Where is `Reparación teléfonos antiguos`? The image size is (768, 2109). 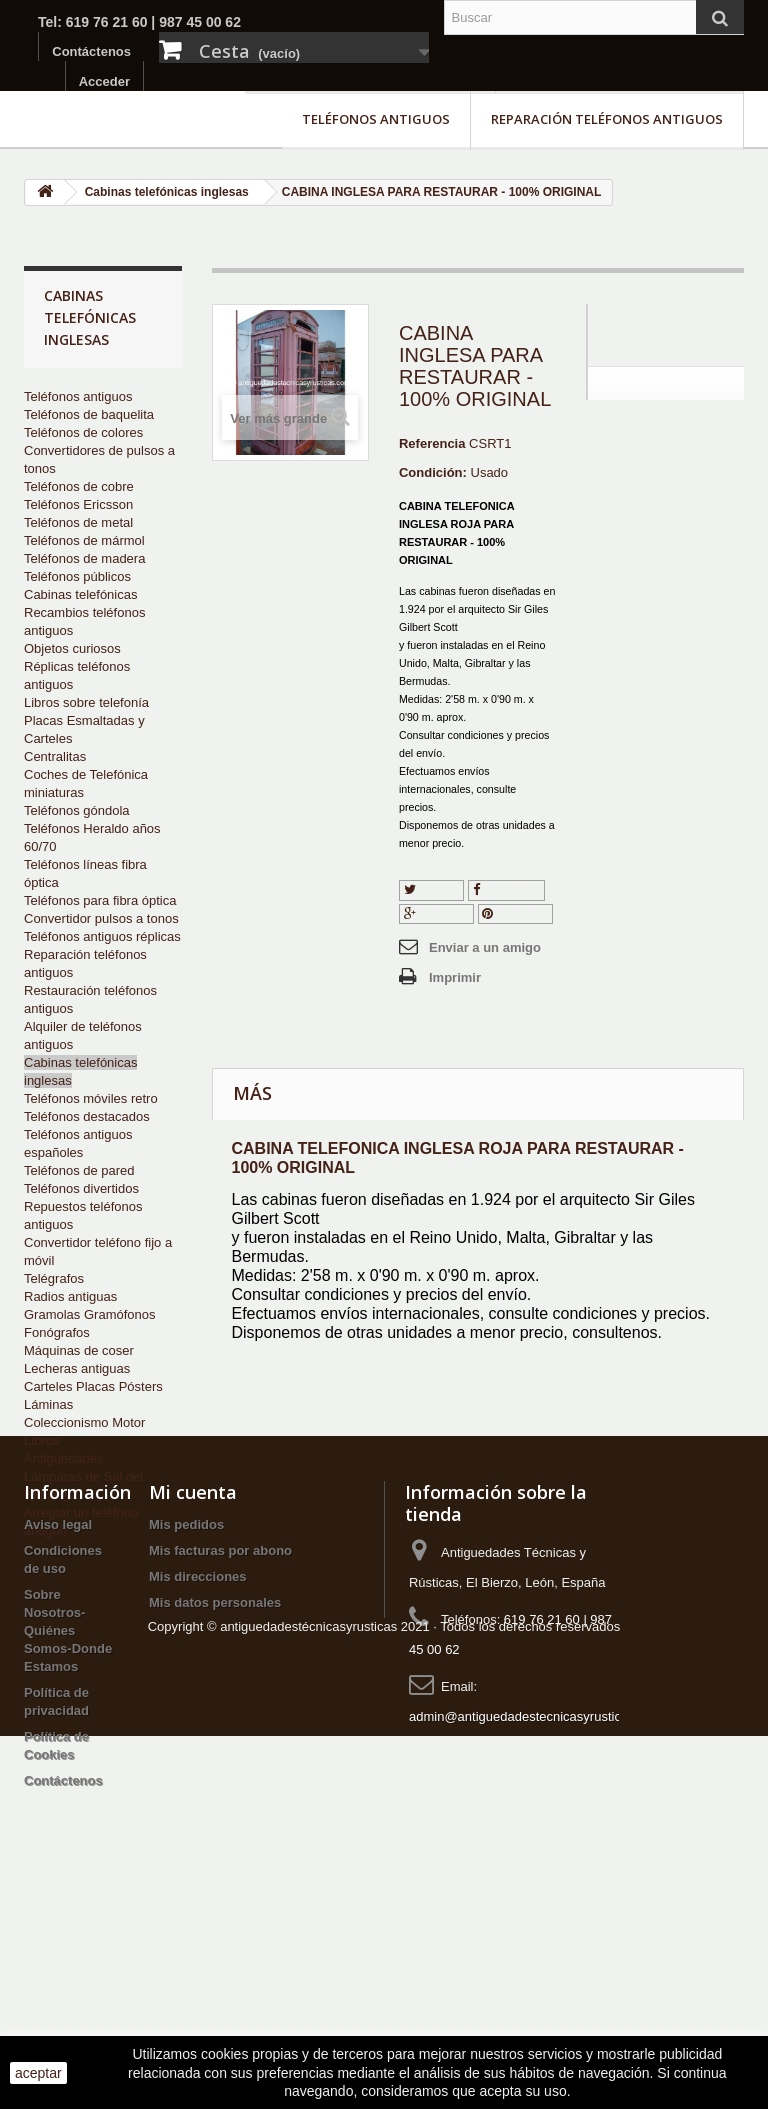
Reparación teléfonos antiguos is located at coordinates (607, 119).